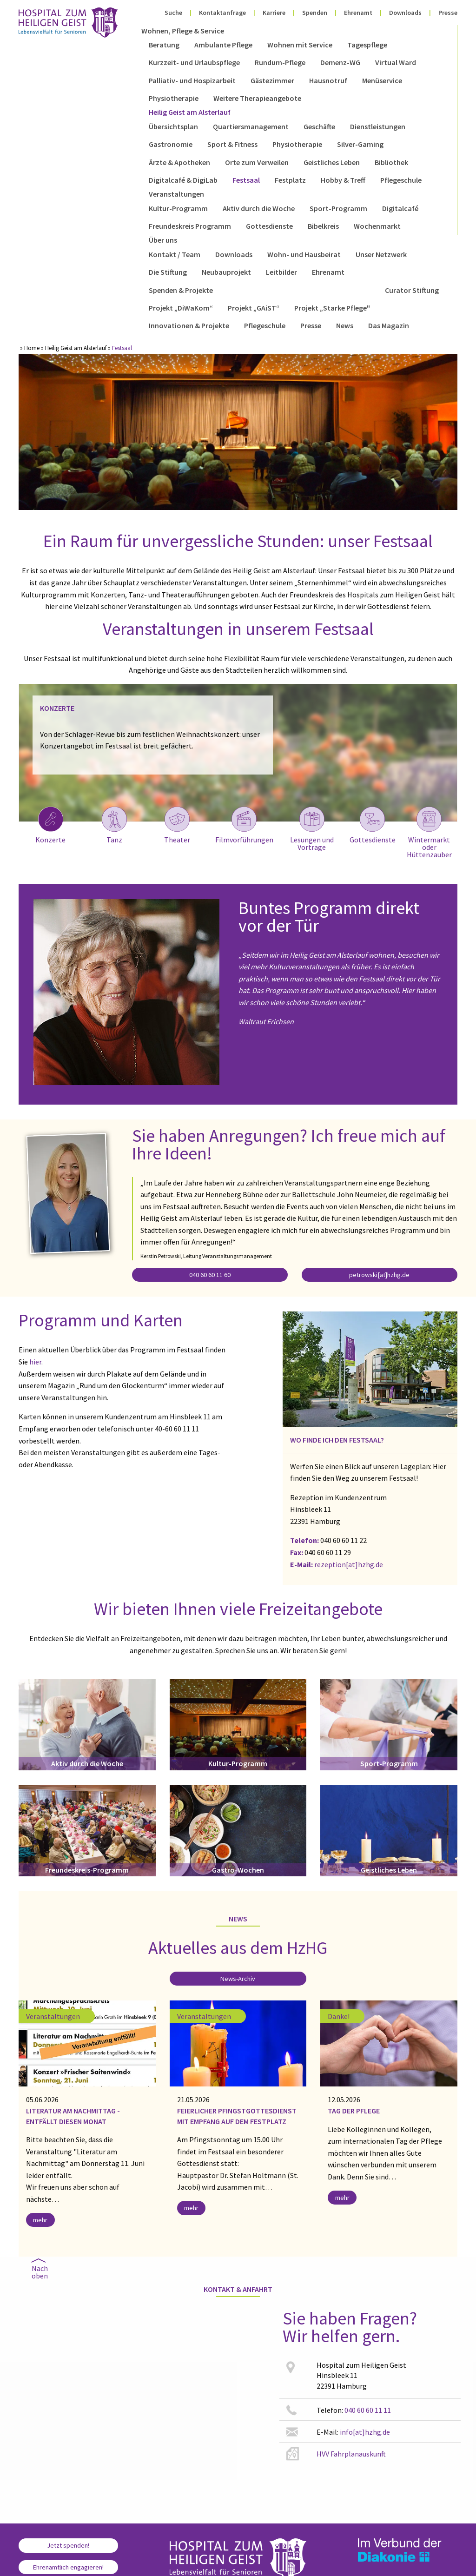 The height and width of the screenshot is (2576, 476). Describe the element at coordinates (379, 1275) in the screenshot. I see `petrowski[at]hzhg.de` at that location.